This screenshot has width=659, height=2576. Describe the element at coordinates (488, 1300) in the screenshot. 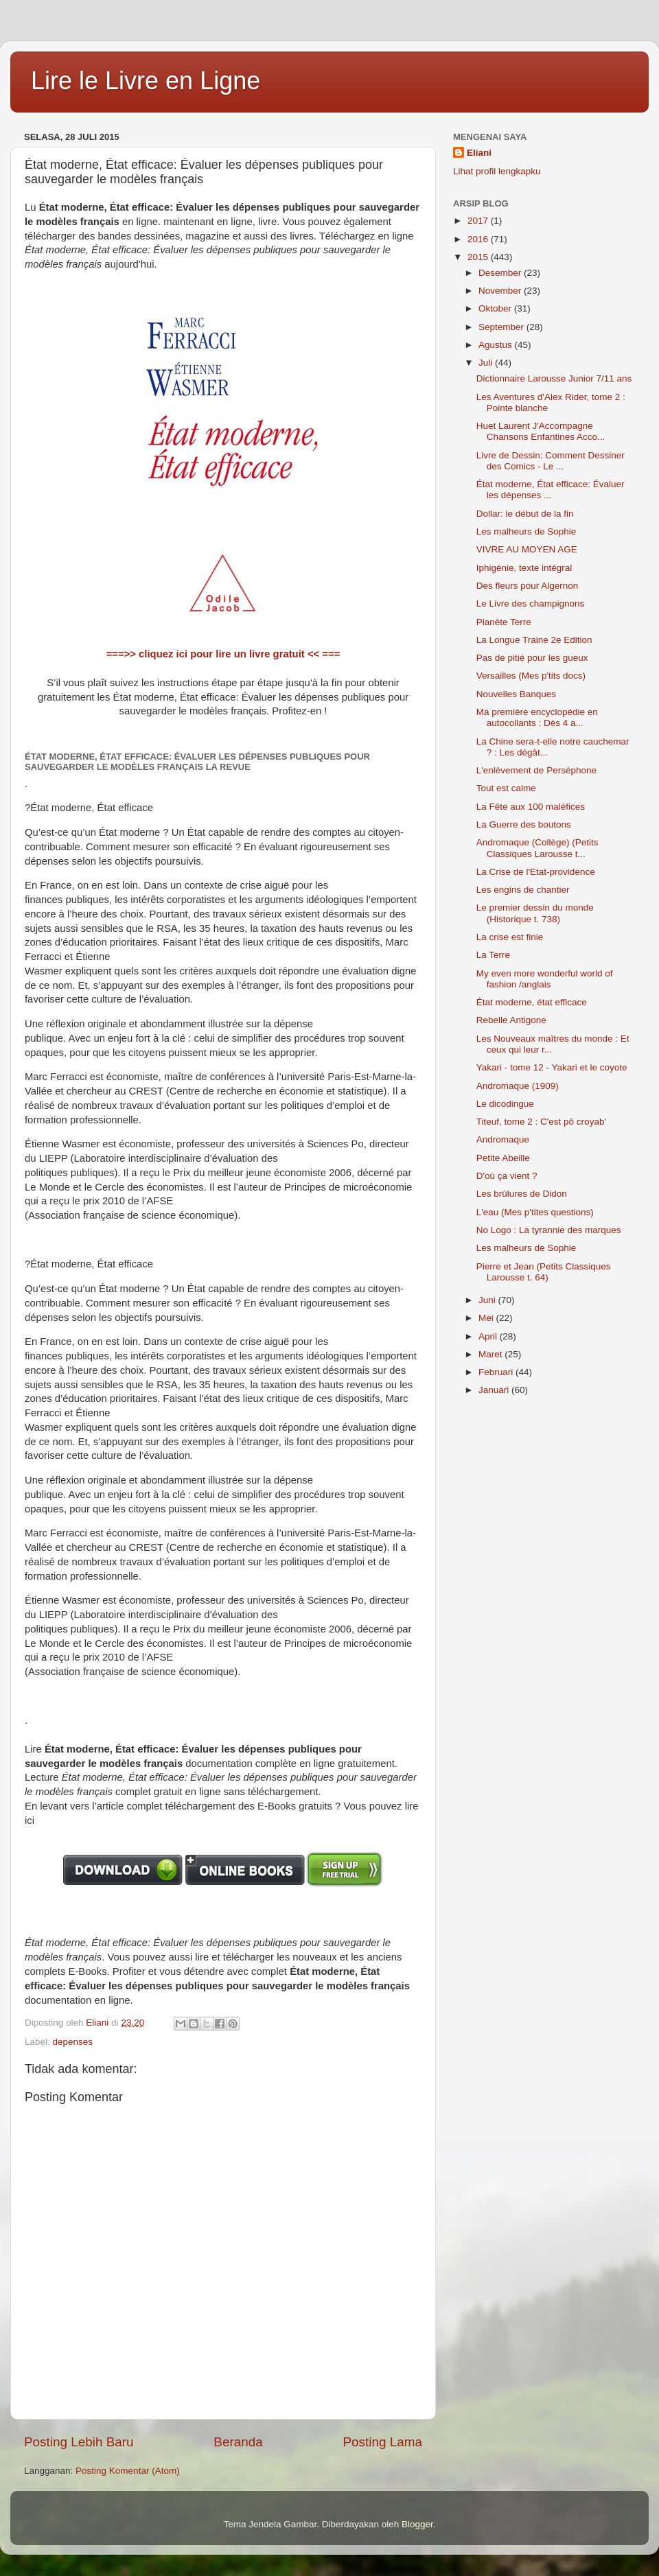

I see `Juni` at that location.